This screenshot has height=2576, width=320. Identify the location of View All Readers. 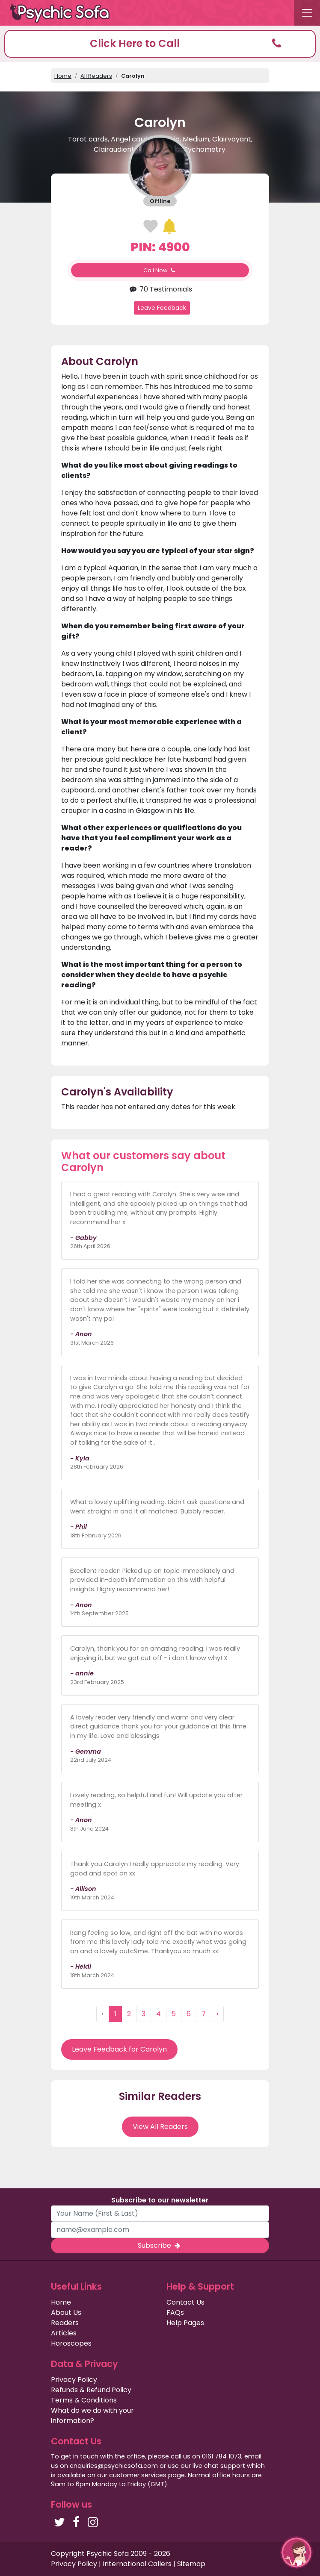
(160, 2126).